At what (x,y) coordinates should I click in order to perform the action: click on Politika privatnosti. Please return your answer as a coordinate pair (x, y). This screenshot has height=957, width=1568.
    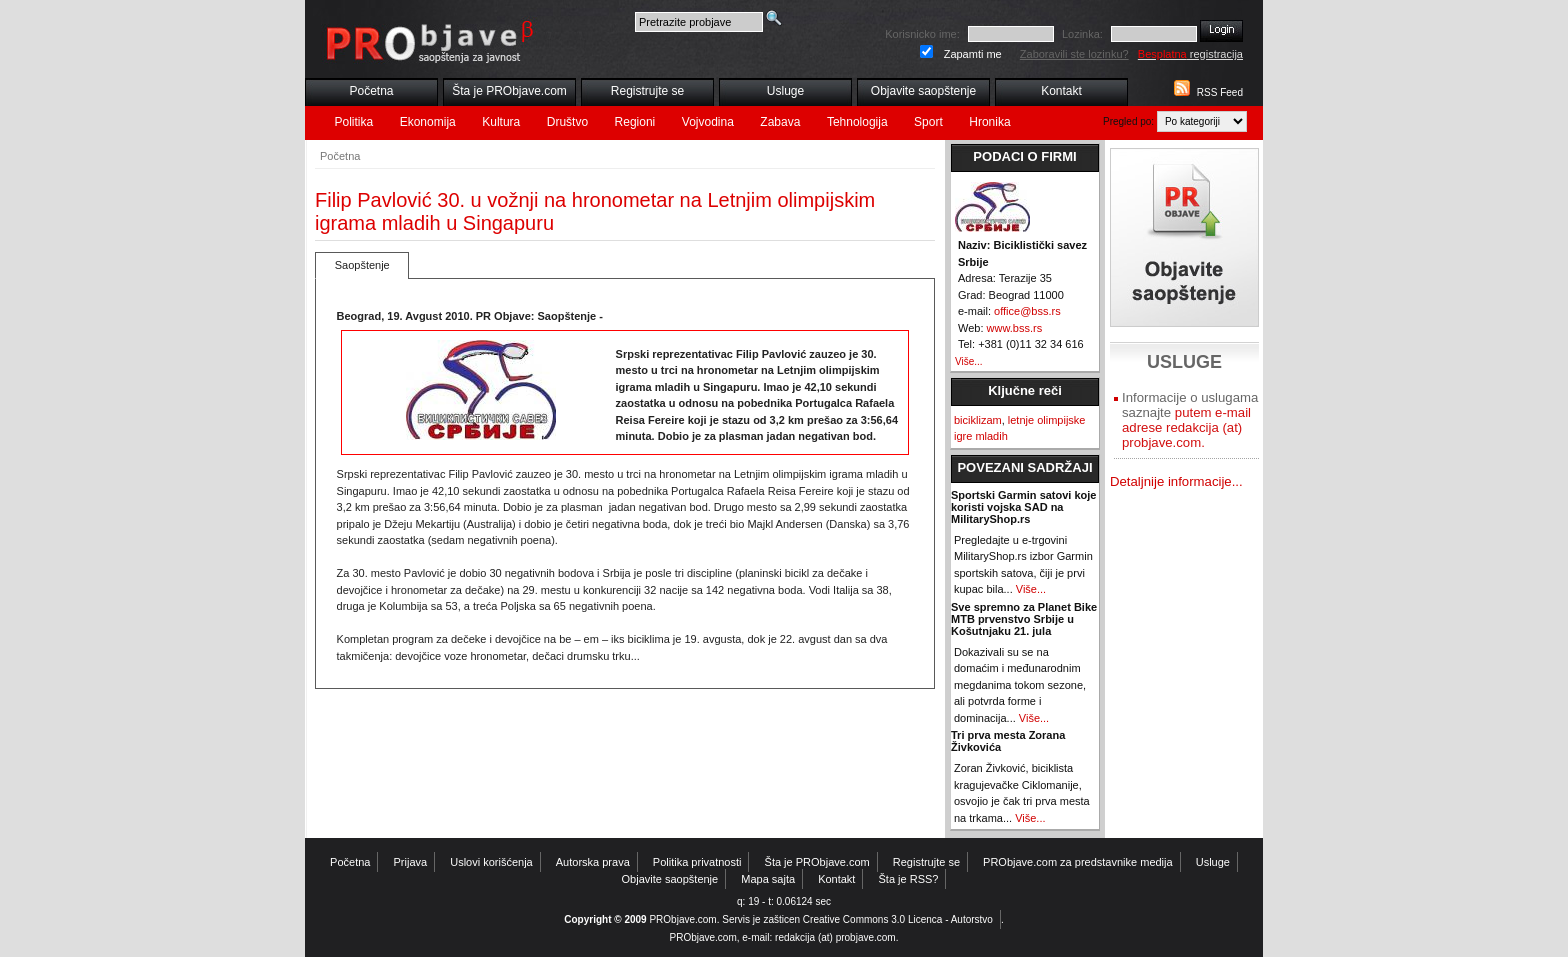
    Looking at the image, I should click on (697, 862).